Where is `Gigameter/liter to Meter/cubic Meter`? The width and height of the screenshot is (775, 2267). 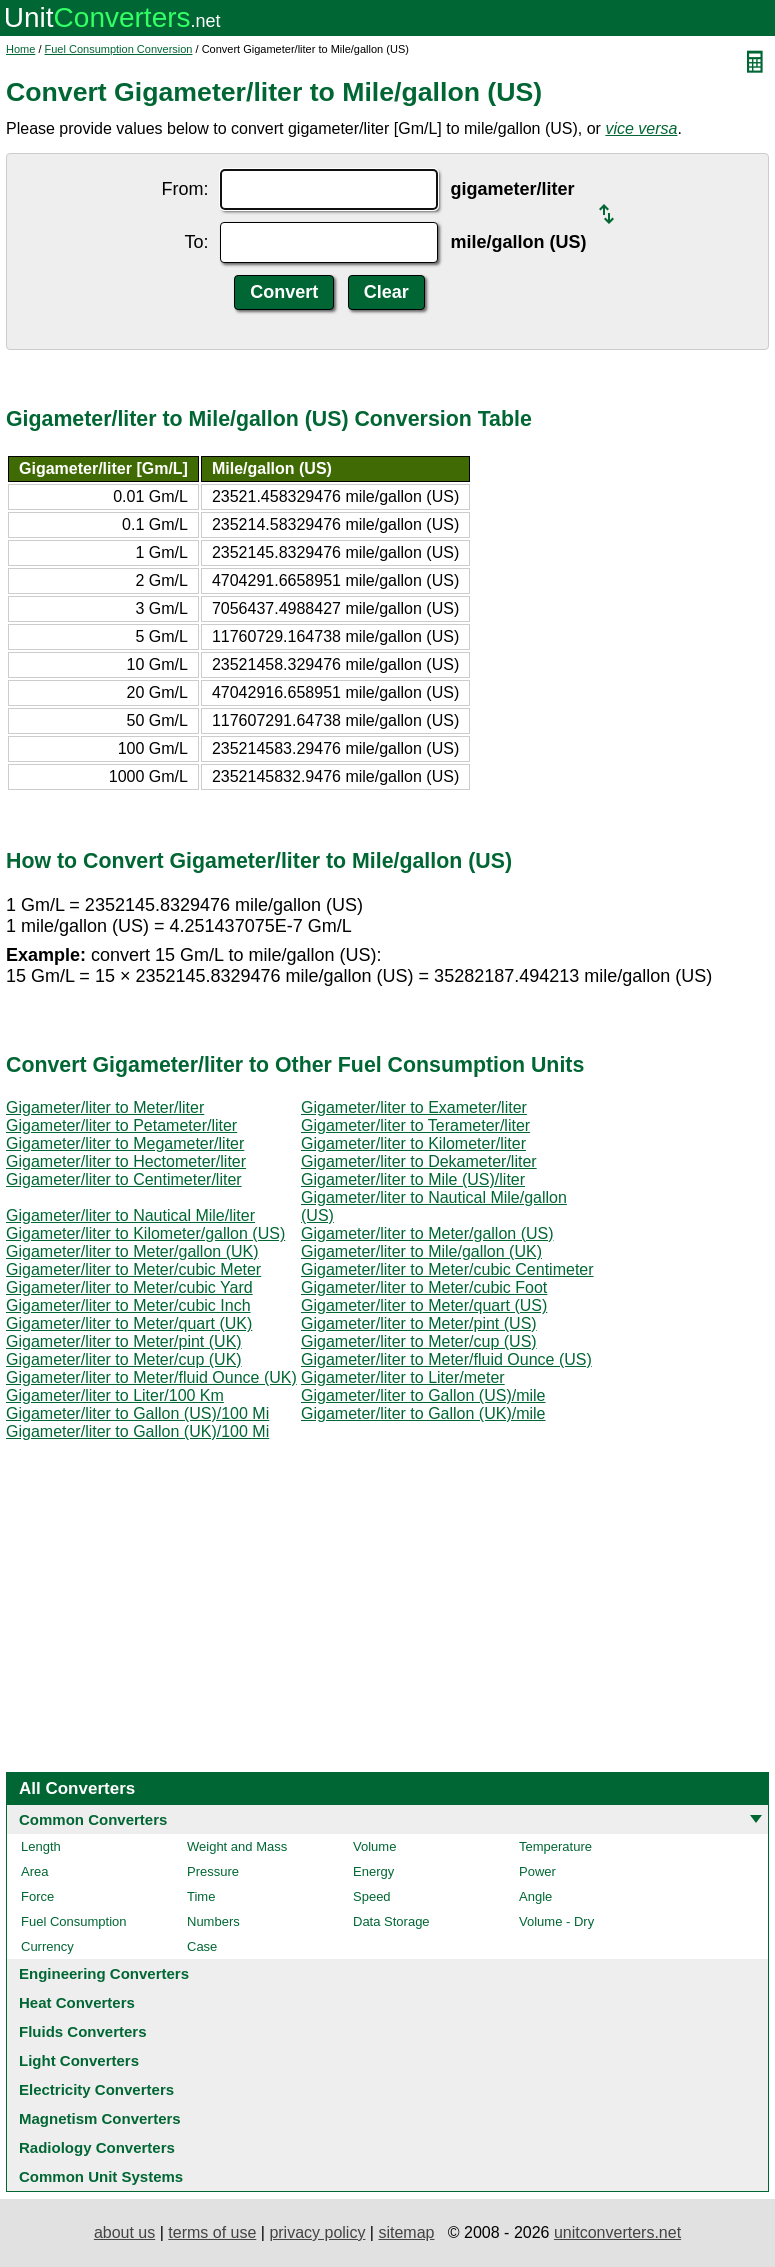 Gigameter/liter to Meter/cubic Meter is located at coordinates (133, 1269).